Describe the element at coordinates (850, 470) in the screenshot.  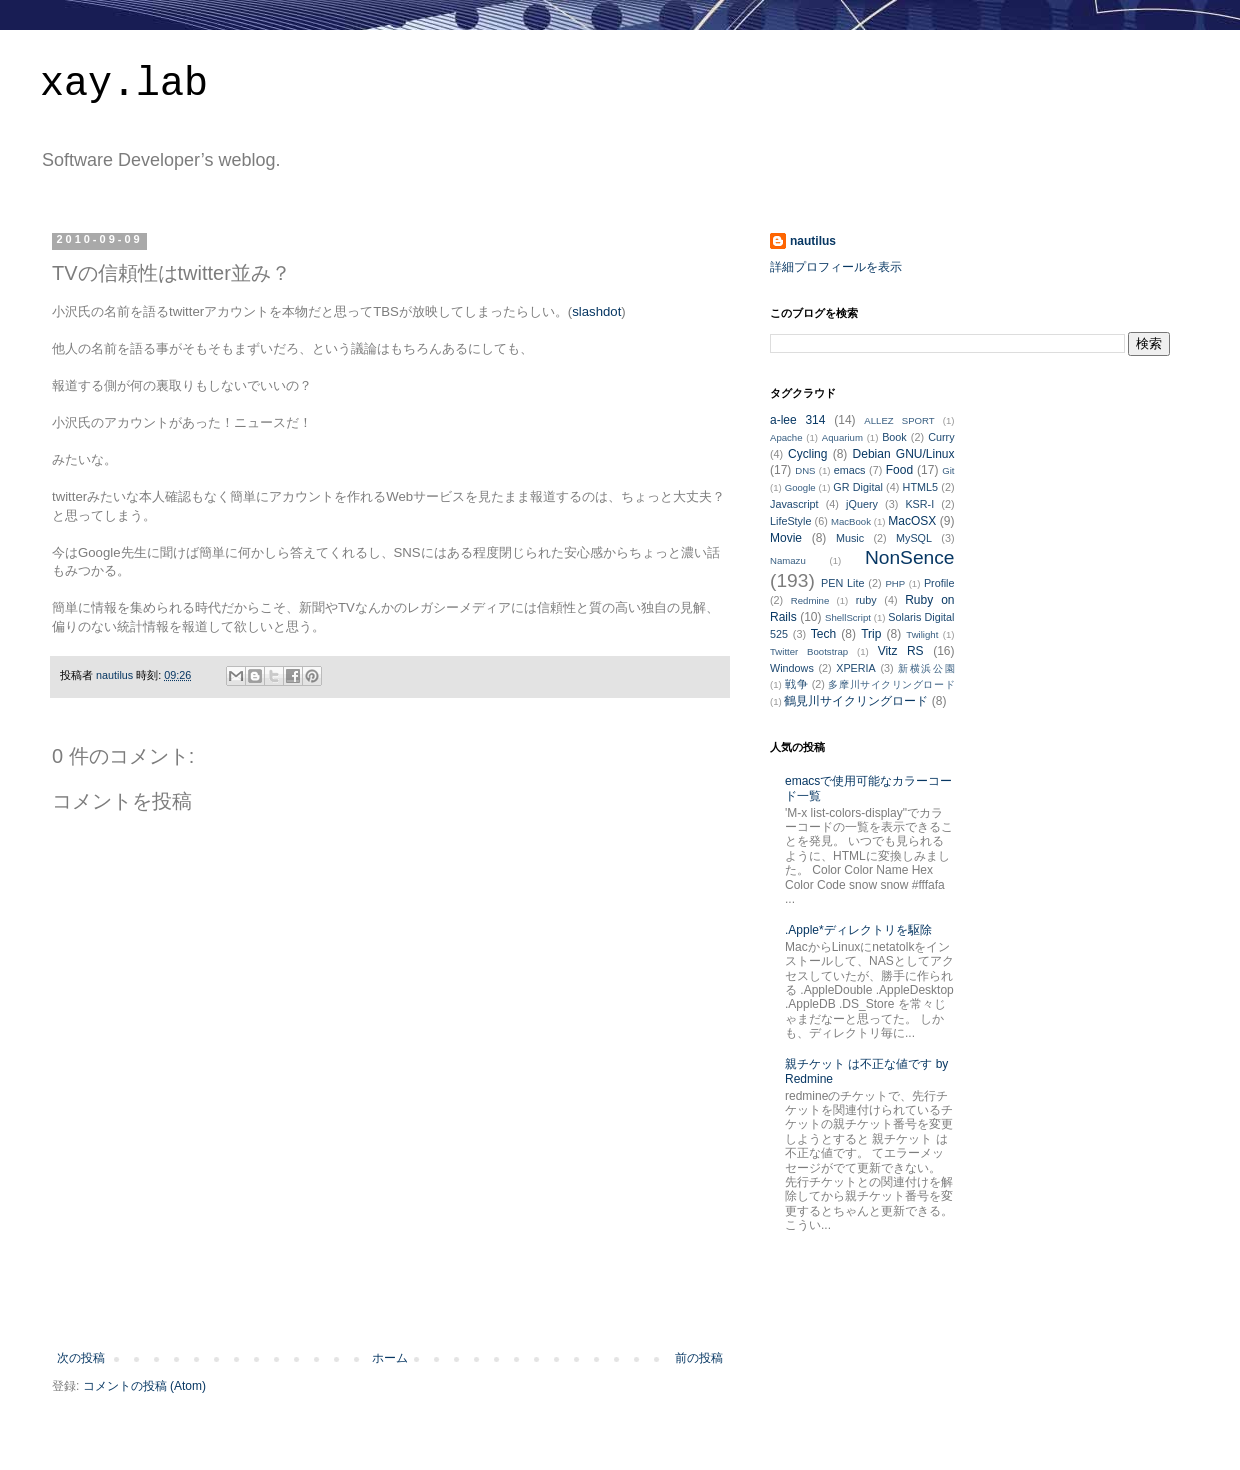
I see `emacs` at that location.